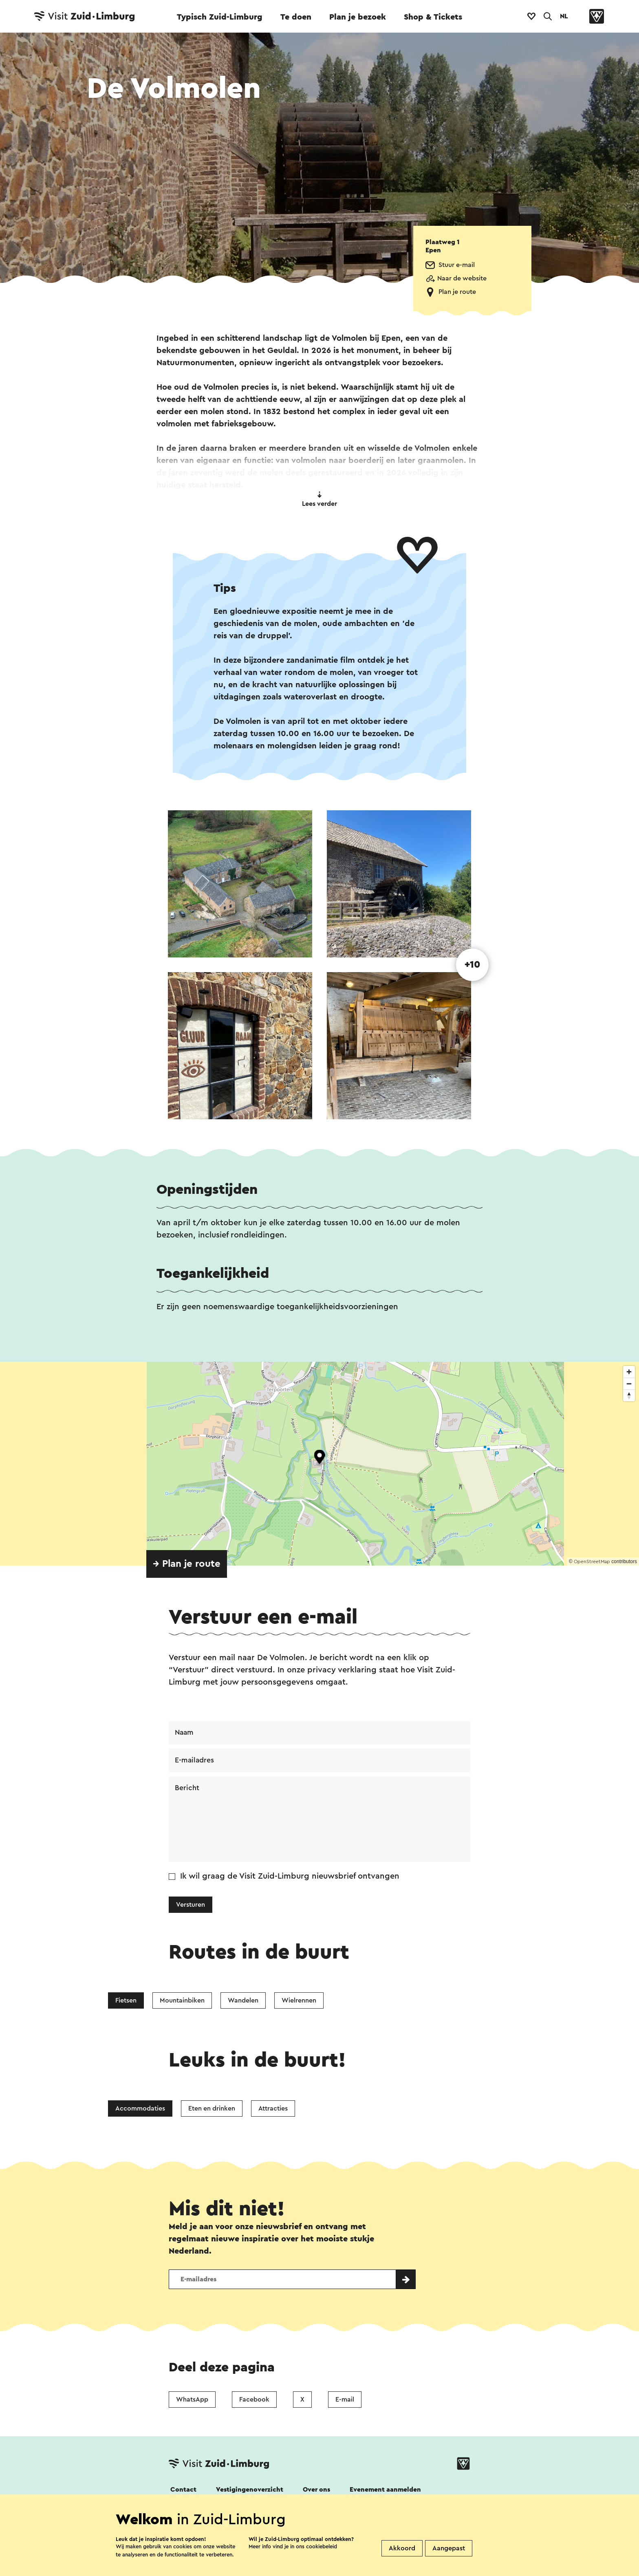  I want to click on OpenStreetMap, so click(592, 1561).